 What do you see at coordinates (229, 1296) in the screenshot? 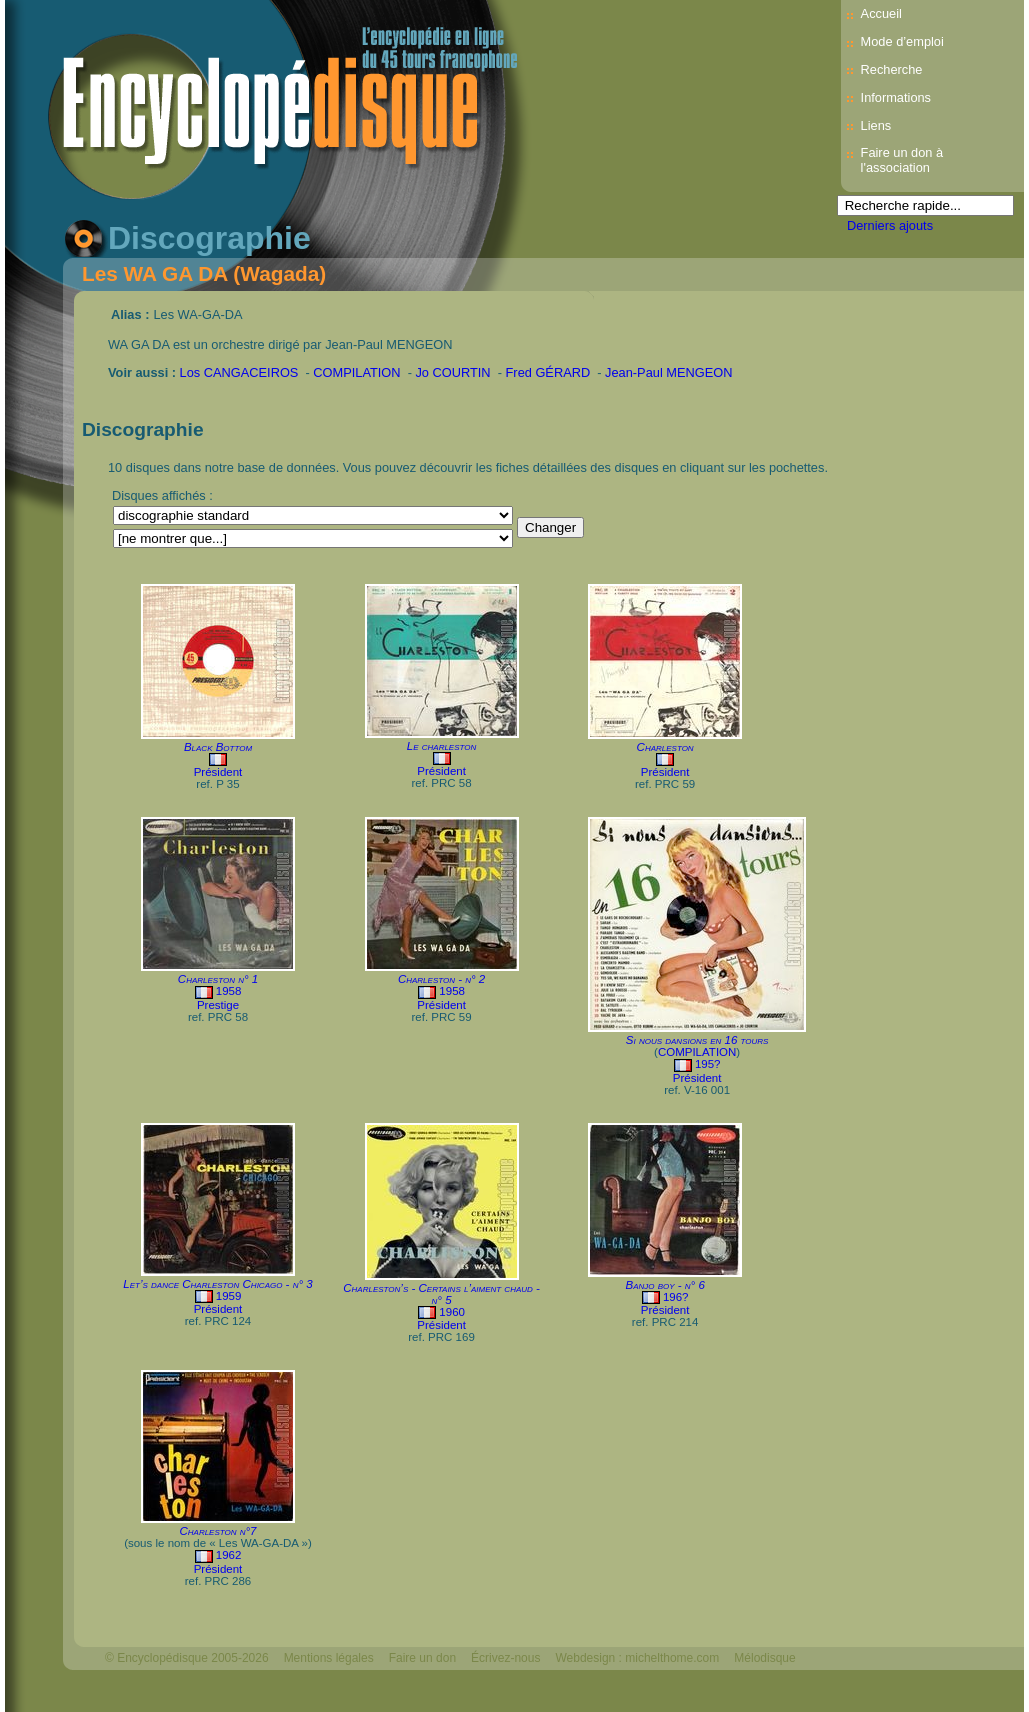
I see `1959` at bounding box center [229, 1296].